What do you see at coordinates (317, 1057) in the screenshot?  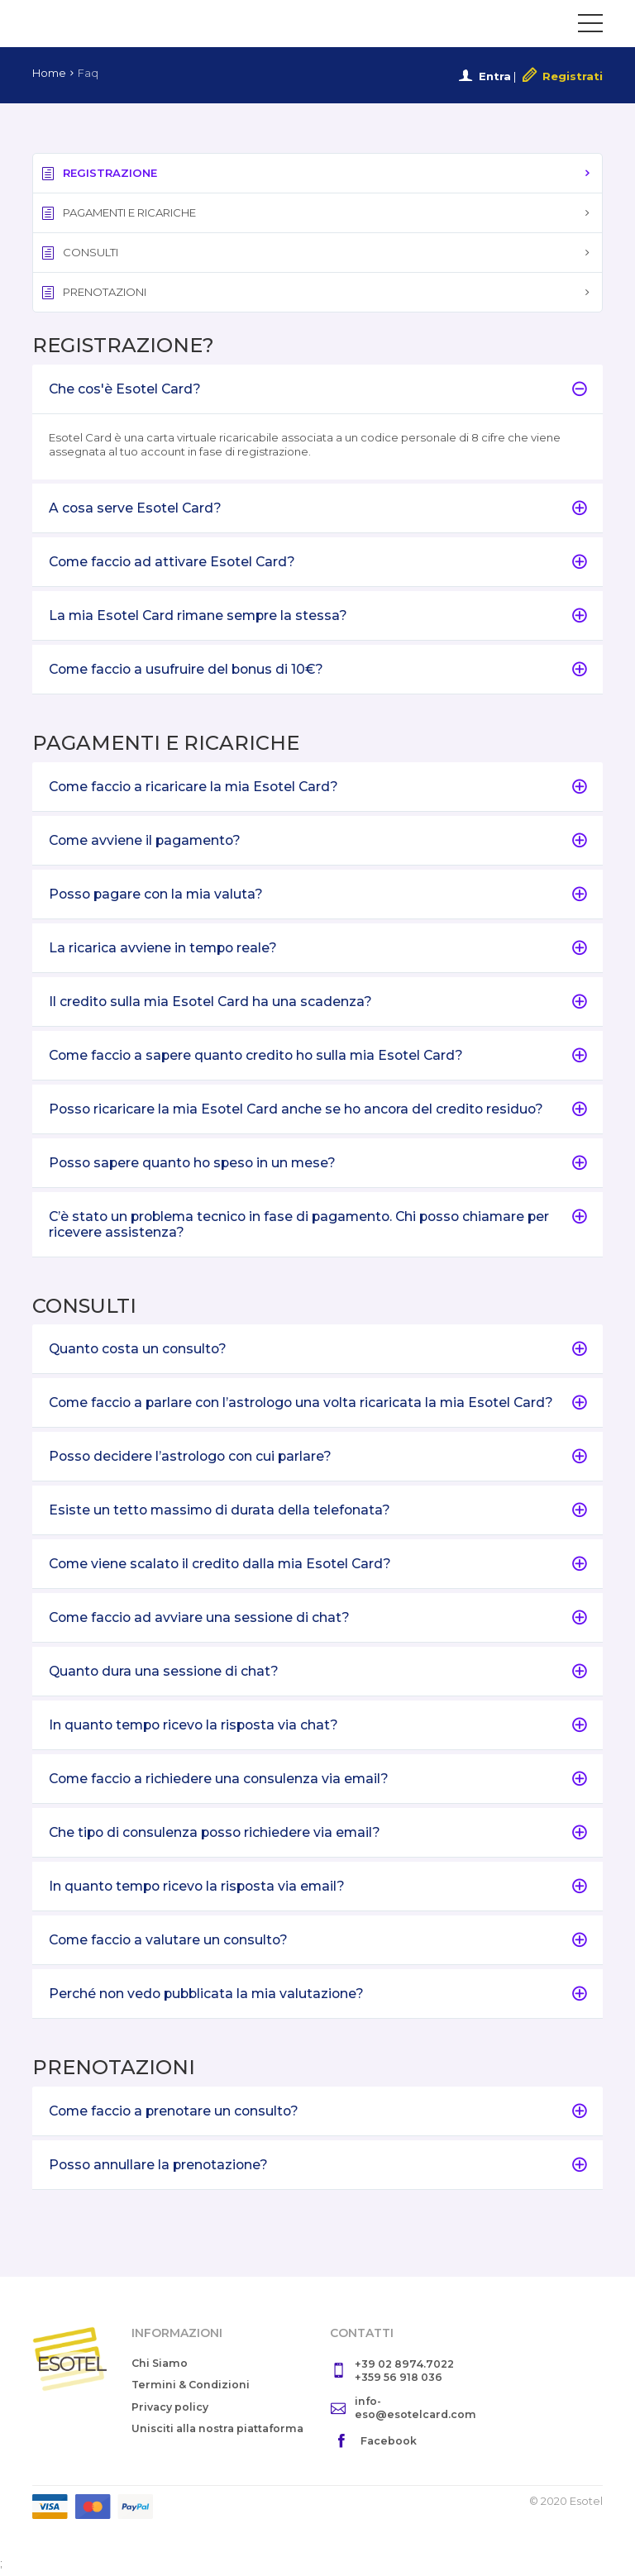 I see `Come faccio a sapere quanto credito ho sulla mia Esotel Card?` at bounding box center [317, 1057].